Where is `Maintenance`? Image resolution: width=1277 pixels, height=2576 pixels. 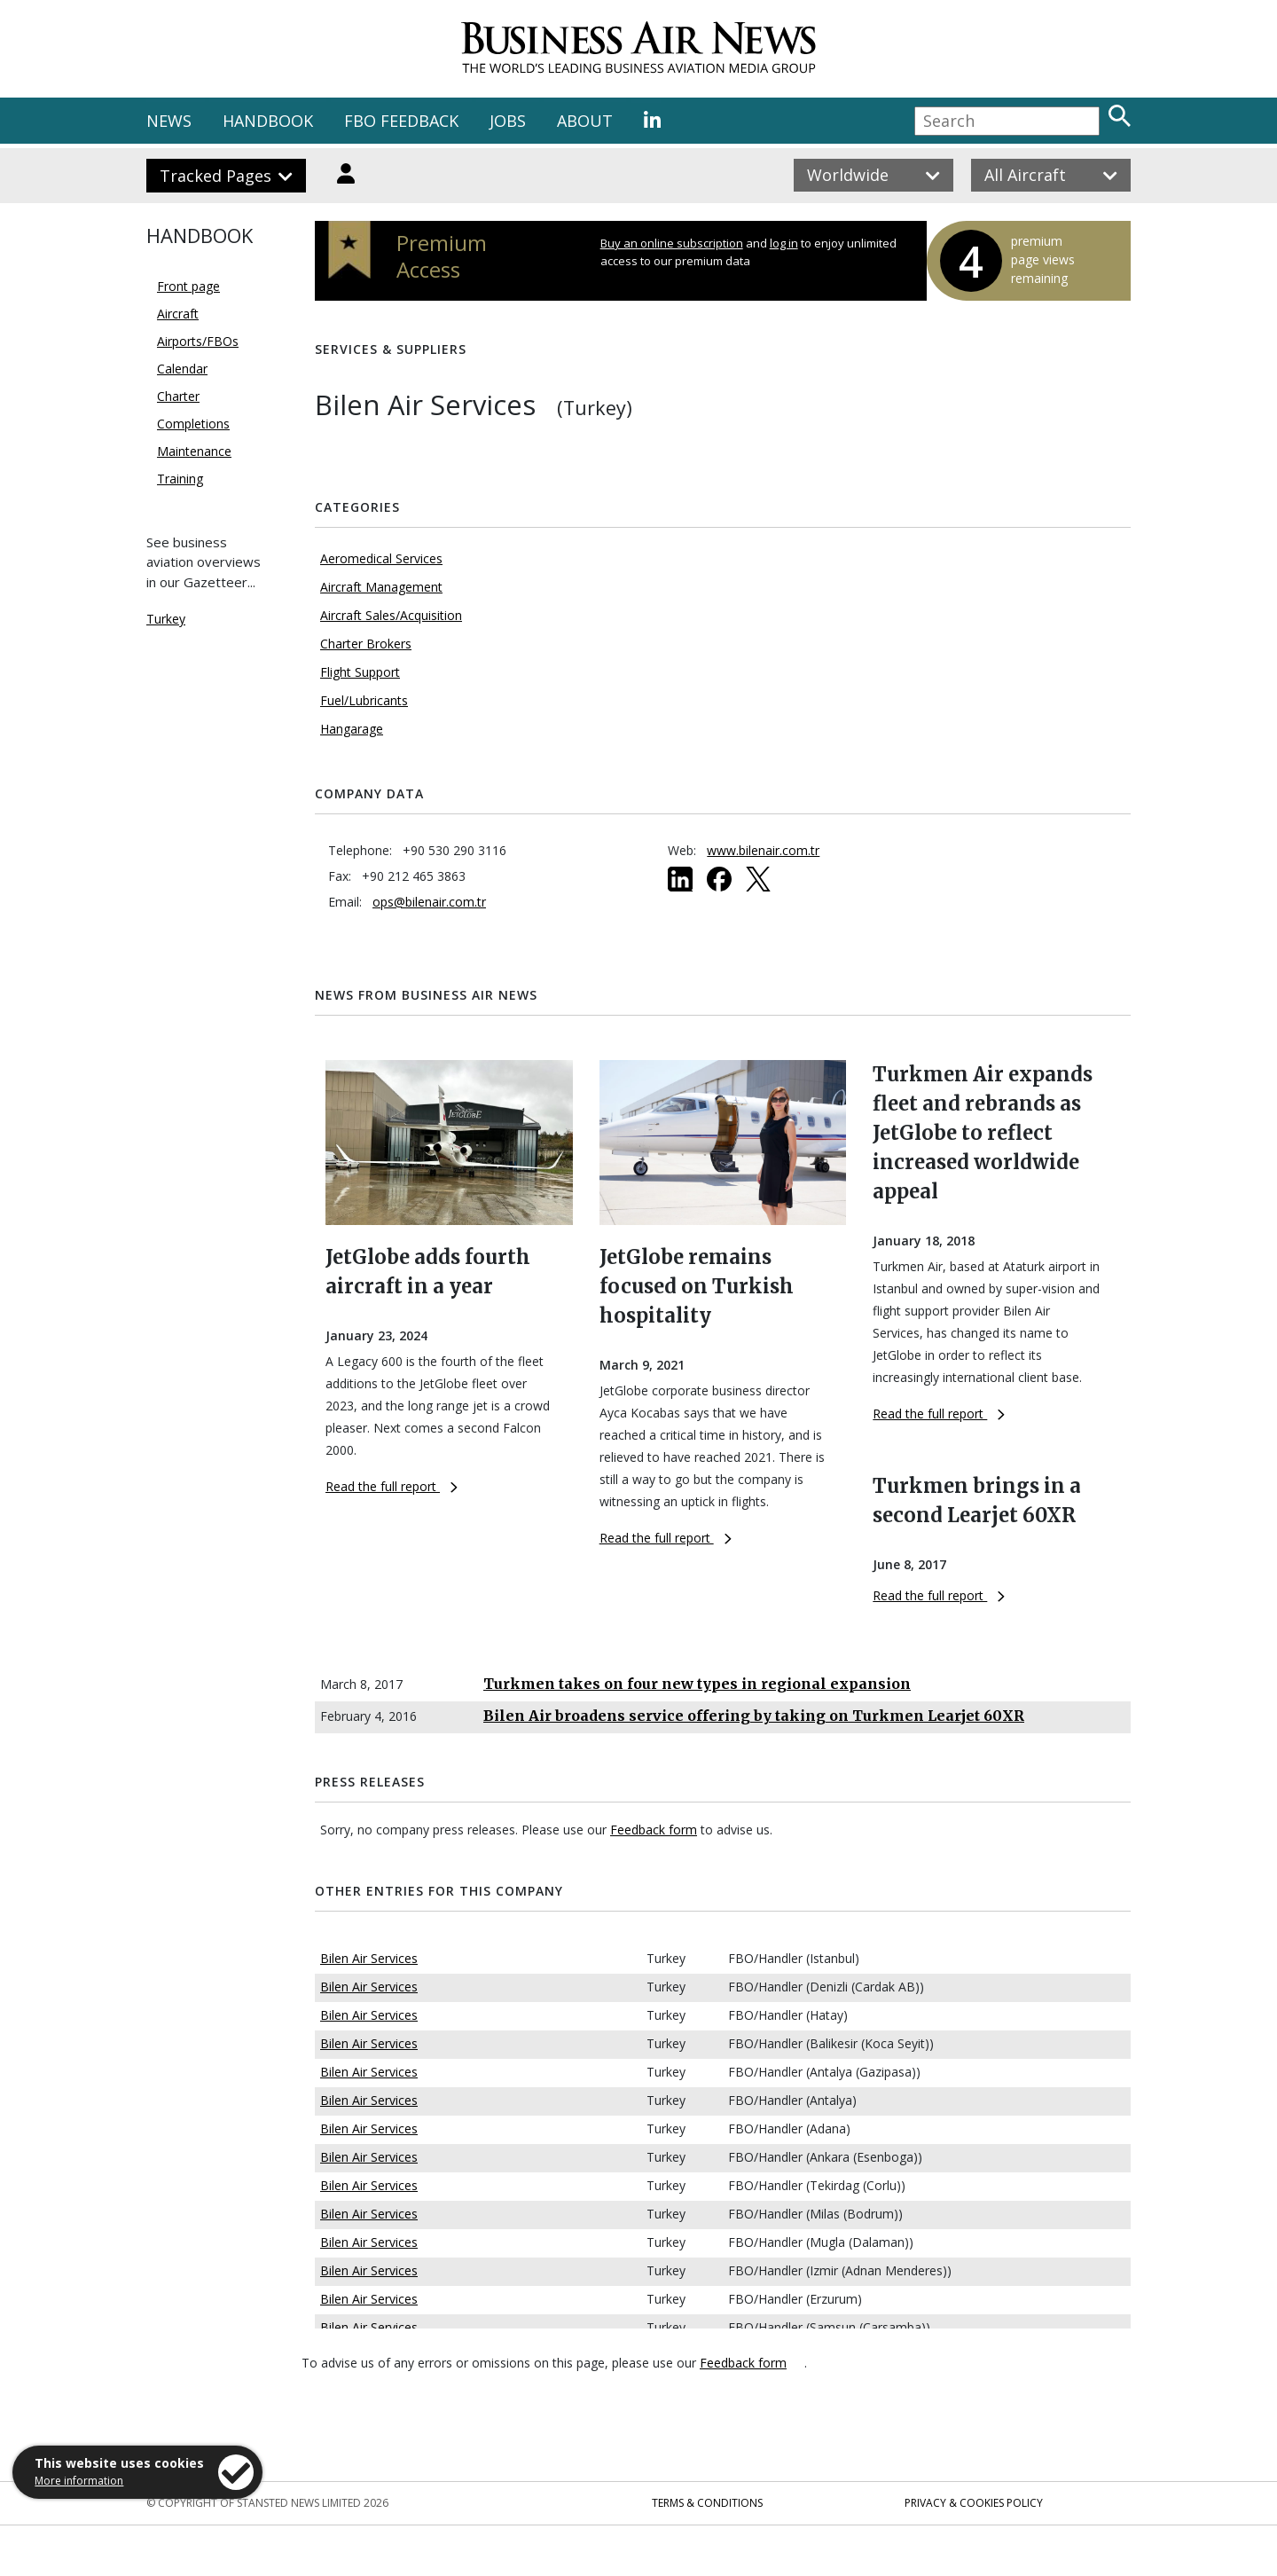 Maintenance is located at coordinates (194, 451).